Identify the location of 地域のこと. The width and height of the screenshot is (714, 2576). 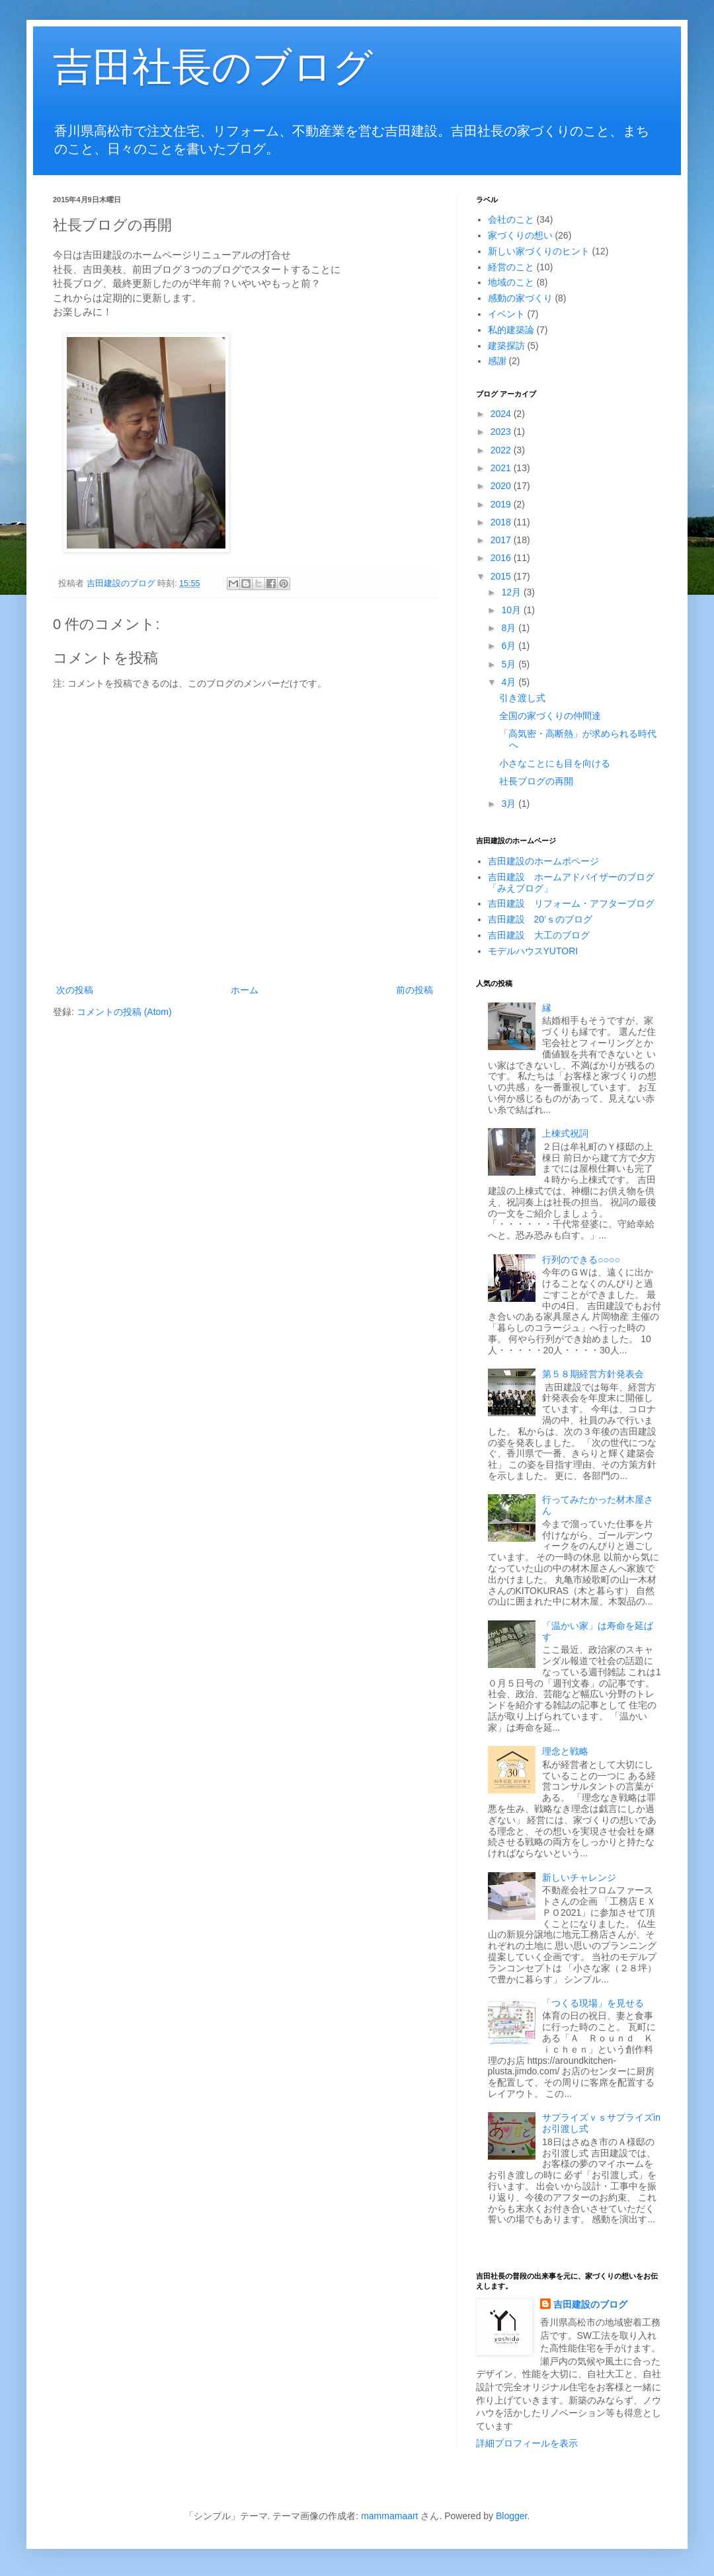
(511, 282).